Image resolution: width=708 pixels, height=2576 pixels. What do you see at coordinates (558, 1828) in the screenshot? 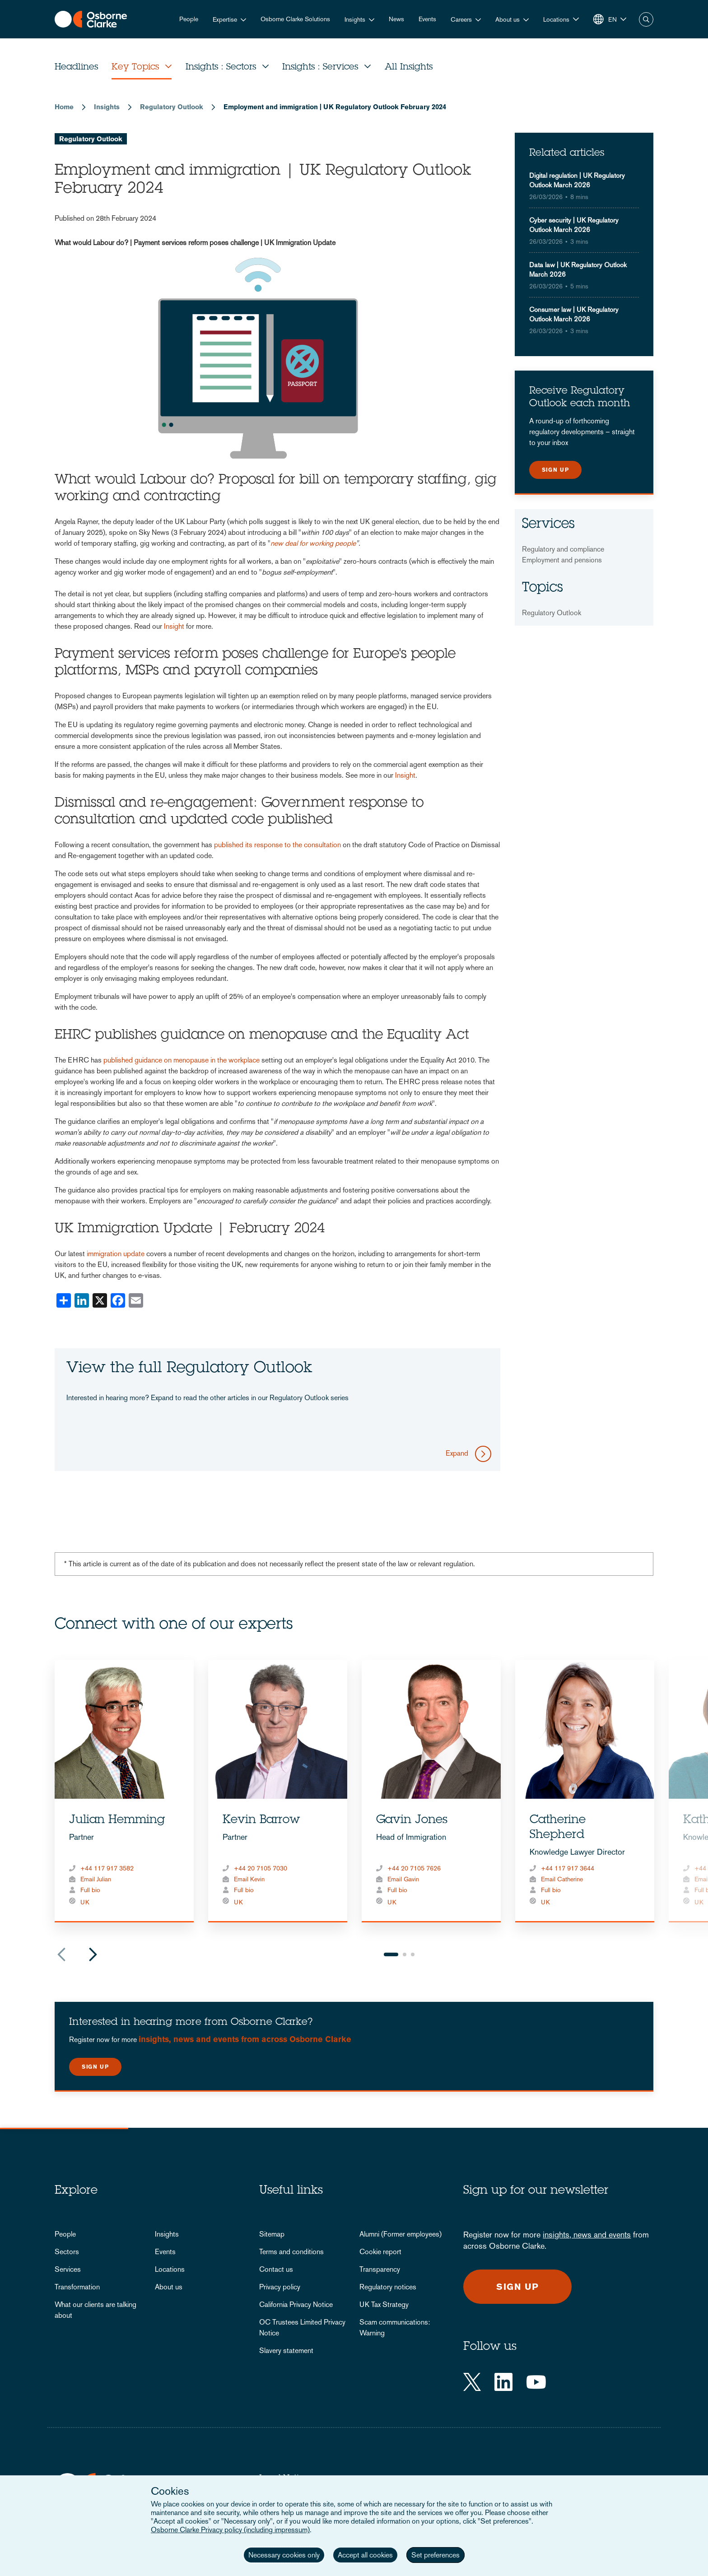
I see `Catherine Shepherd` at bounding box center [558, 1828].